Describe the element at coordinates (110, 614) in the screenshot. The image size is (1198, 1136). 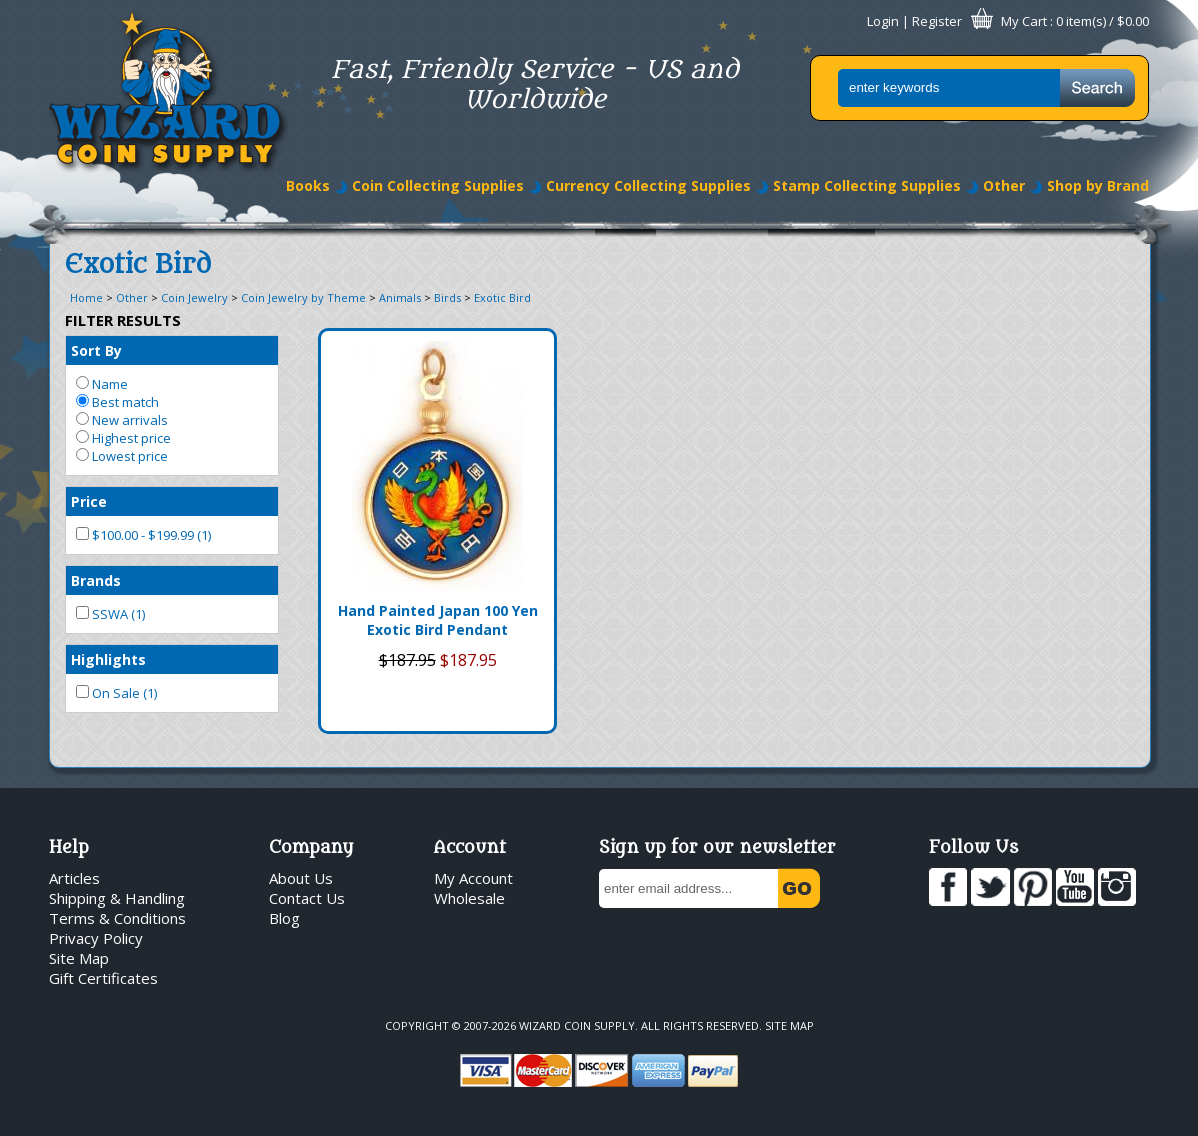
I see `SSWA (1)` at that location.